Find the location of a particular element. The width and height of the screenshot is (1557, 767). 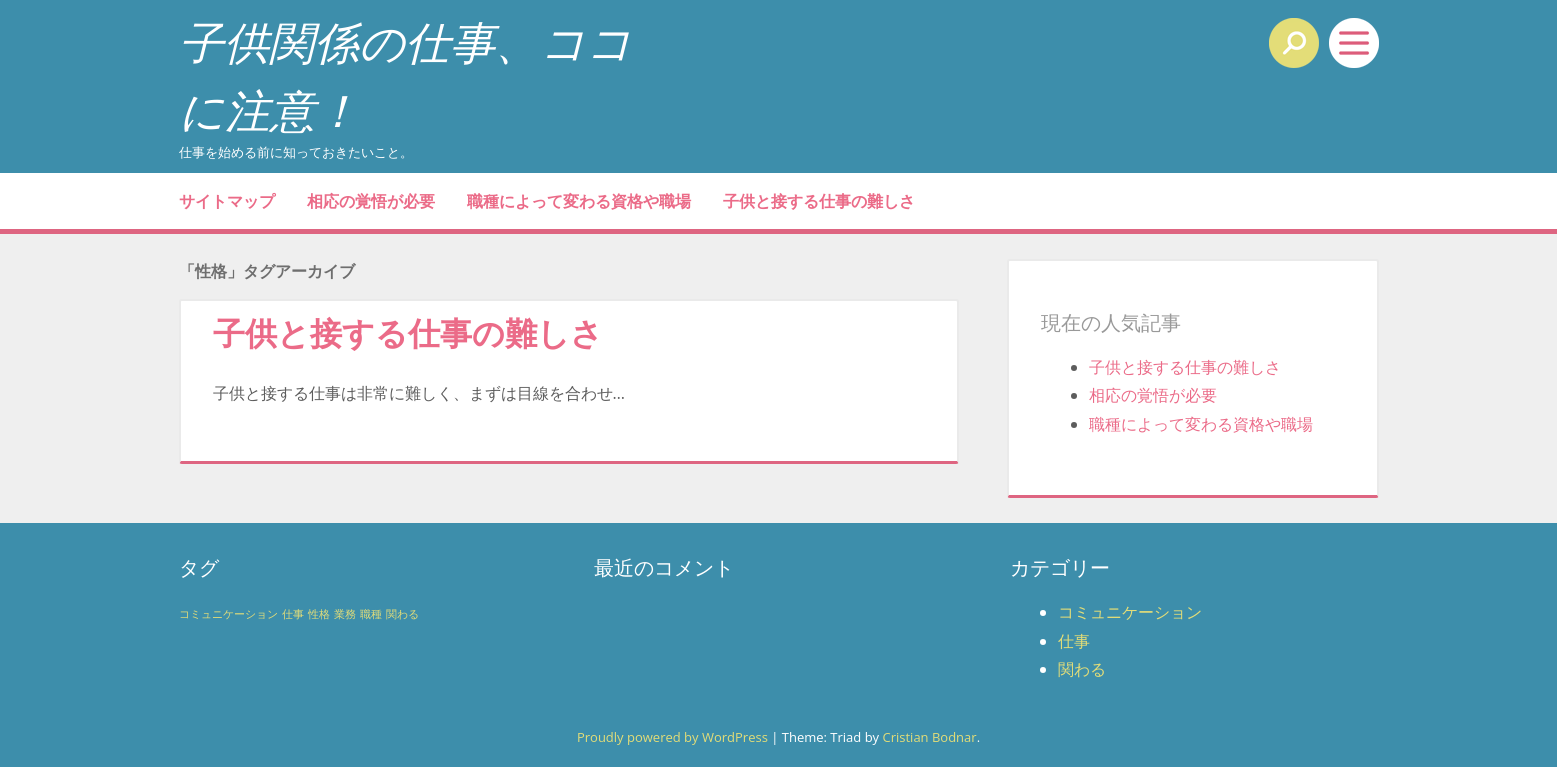

業務 [業務 (1個の項目)] is located at coordinates (345, 614).